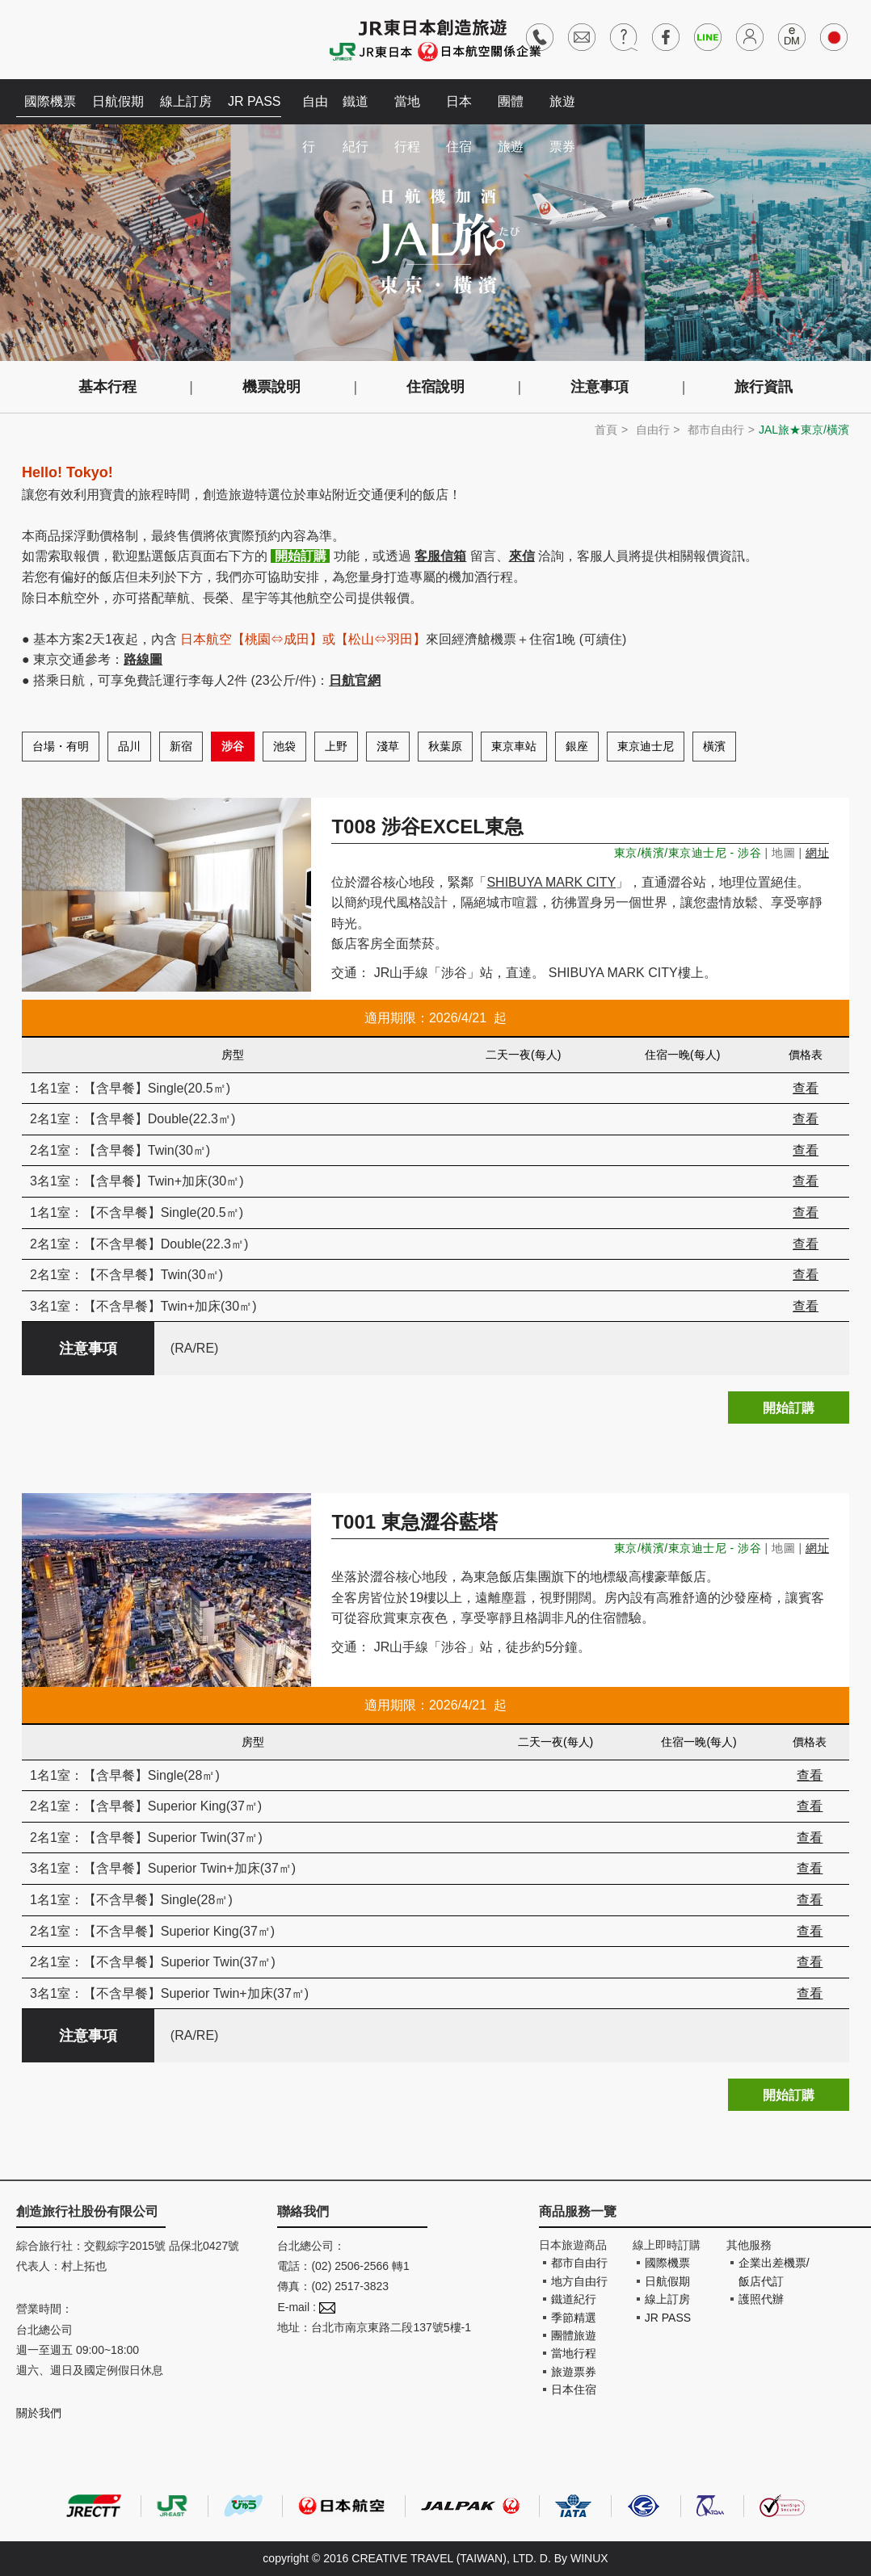 The height and width of the screenshot is (2576, 871). I want to click on 關於我們, so click(38, 2412).